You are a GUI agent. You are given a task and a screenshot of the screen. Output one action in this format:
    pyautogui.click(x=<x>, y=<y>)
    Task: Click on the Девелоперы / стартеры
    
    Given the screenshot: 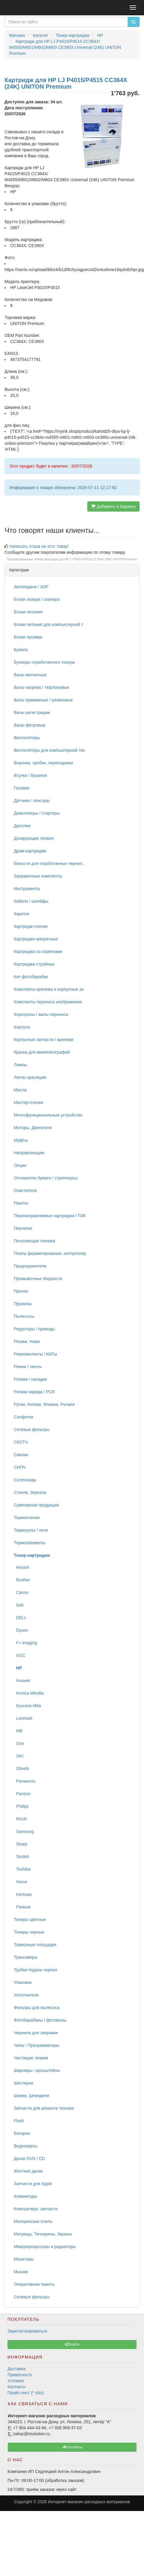 What is the action you would take?
    pyautogui.click(x=37, y=813)
    